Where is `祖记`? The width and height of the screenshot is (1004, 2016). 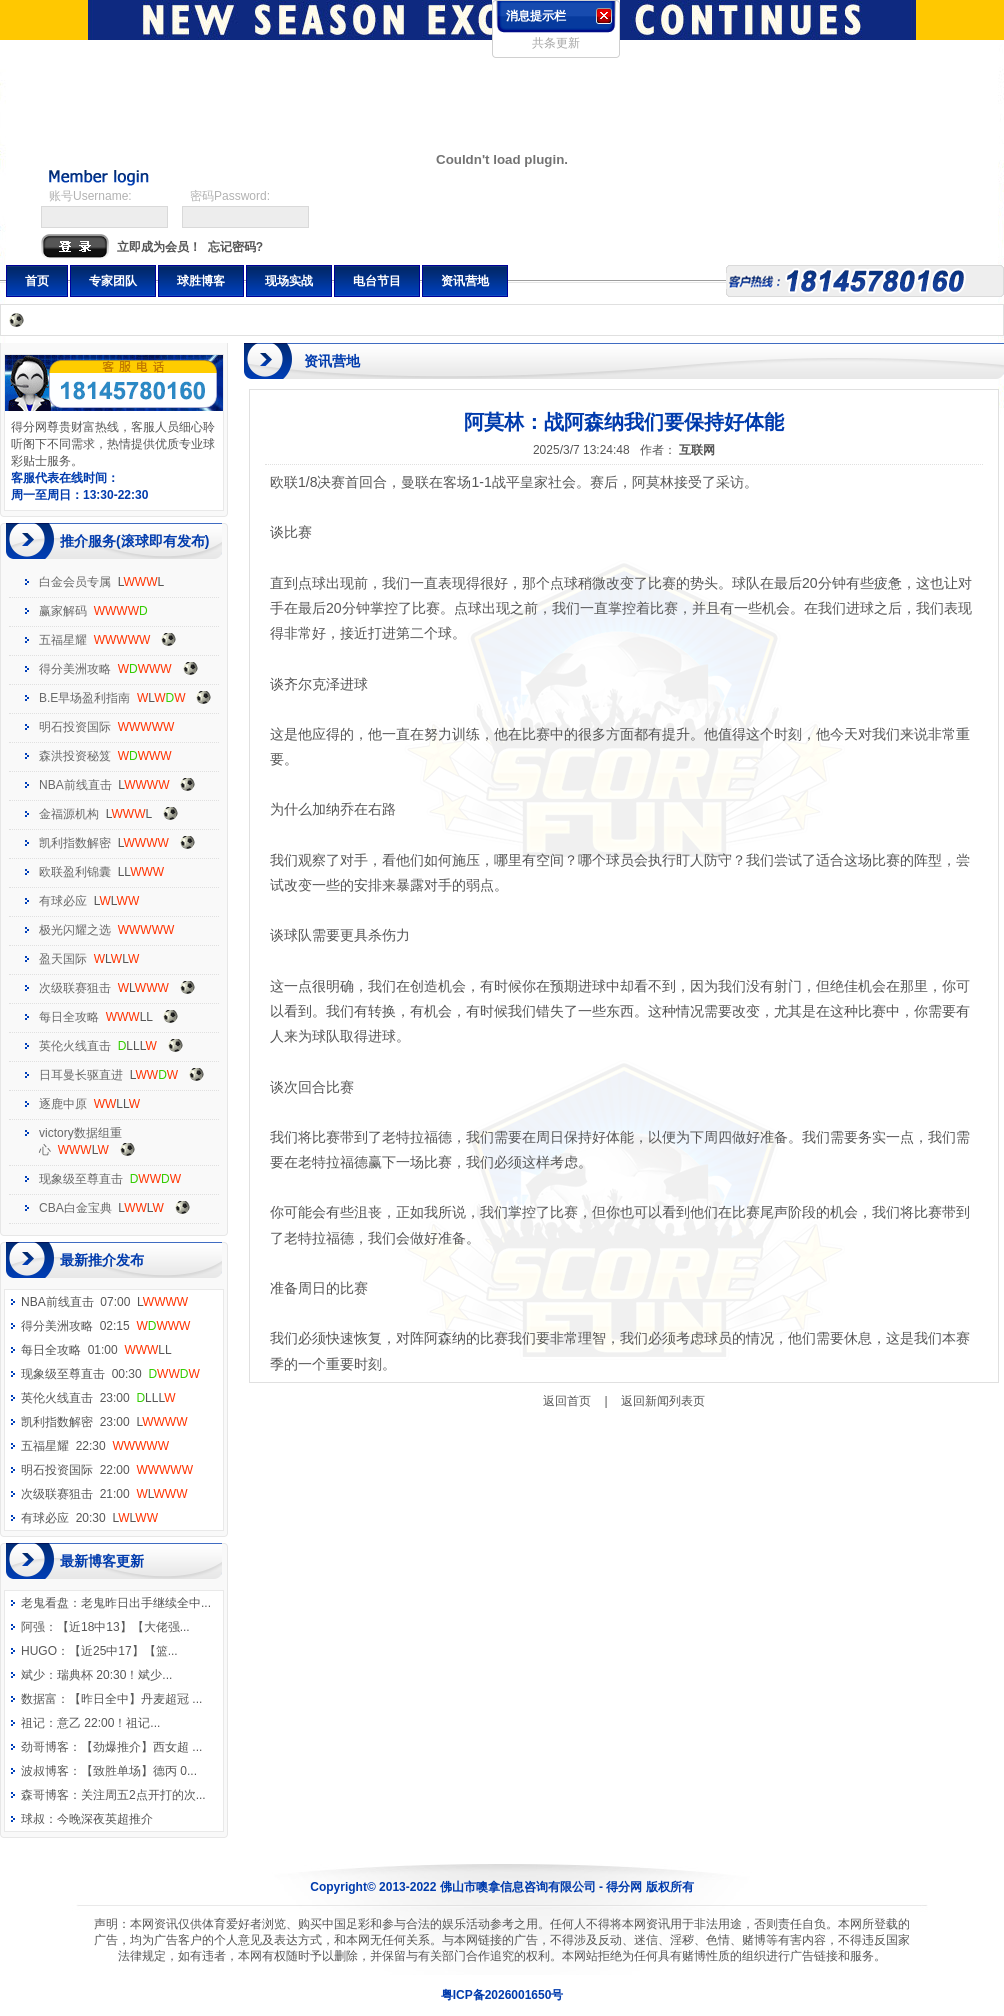 祖记 is located at coordinates (33, 1723).